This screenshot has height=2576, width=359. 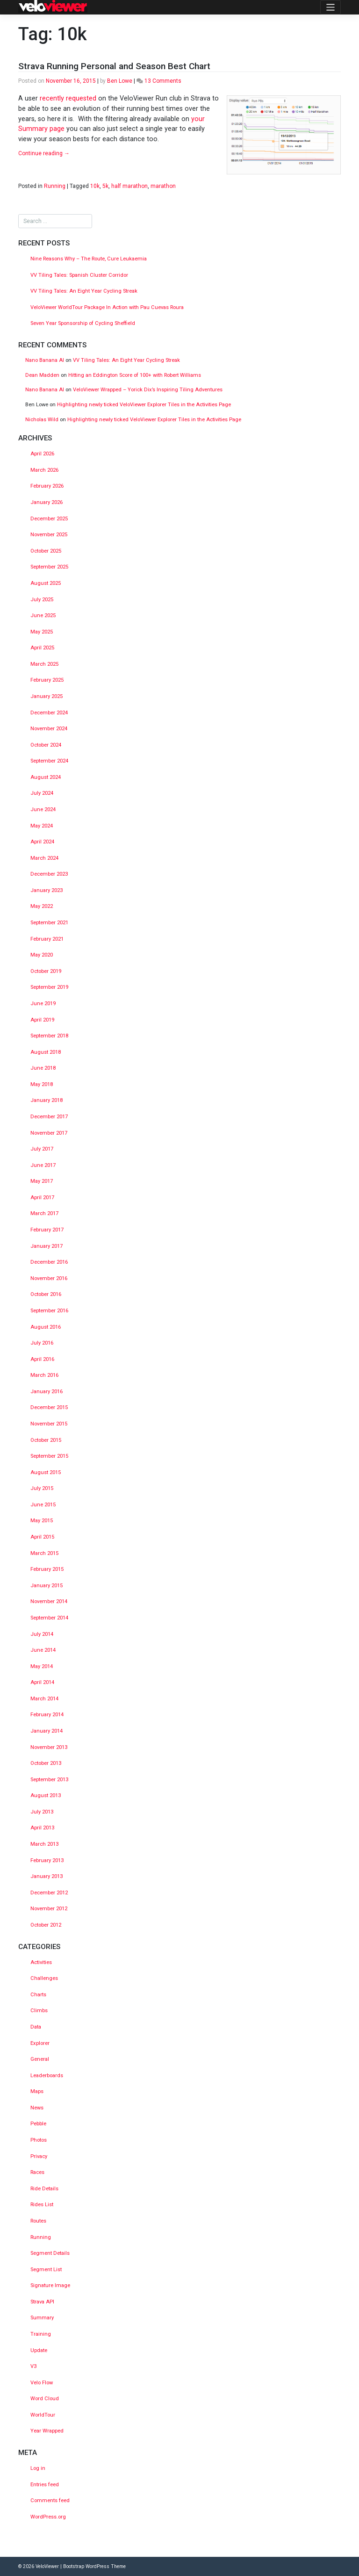 What do you see at coordinates (49, 1893) in the screenshot?
I see `December 2012` at bounding box center [49, 1893].